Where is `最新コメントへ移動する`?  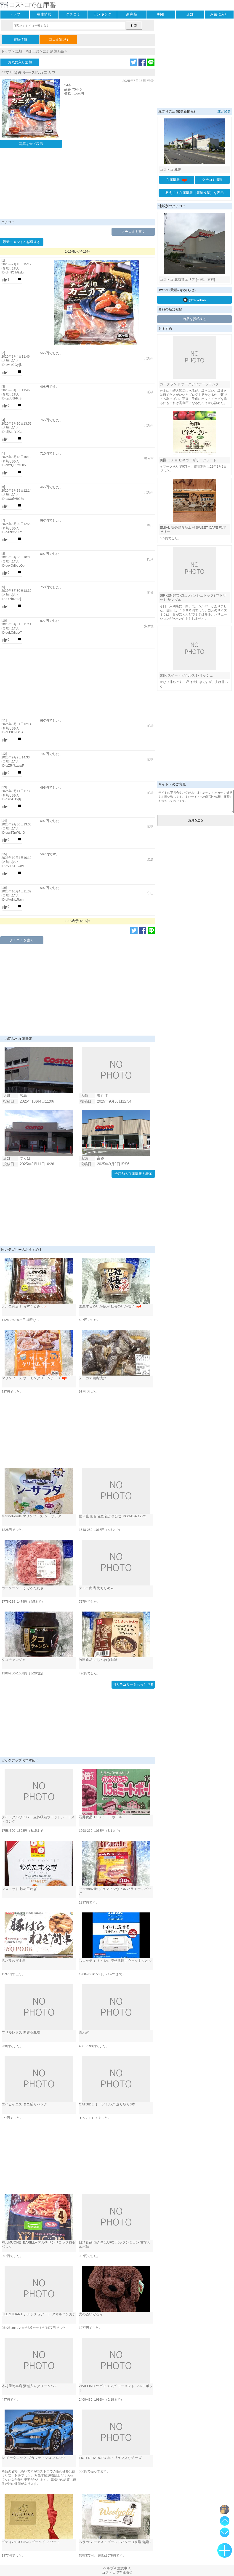
最新コメントへ移動する is located at coordinates (21, 242).